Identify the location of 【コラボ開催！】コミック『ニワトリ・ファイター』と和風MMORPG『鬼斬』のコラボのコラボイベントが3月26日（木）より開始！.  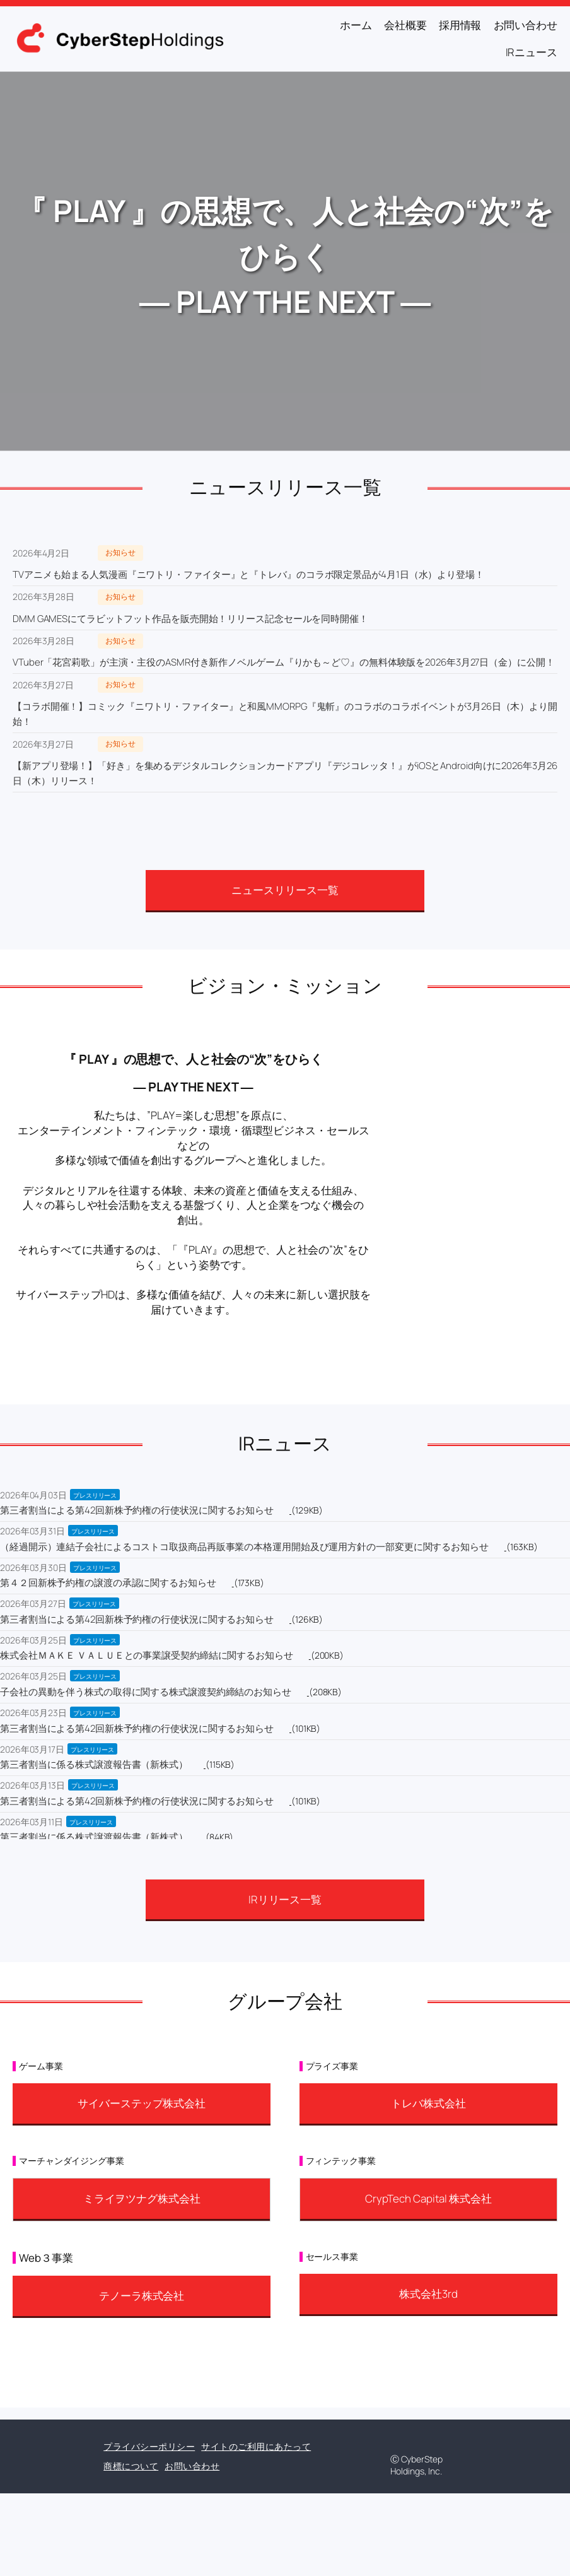
(285, 714).